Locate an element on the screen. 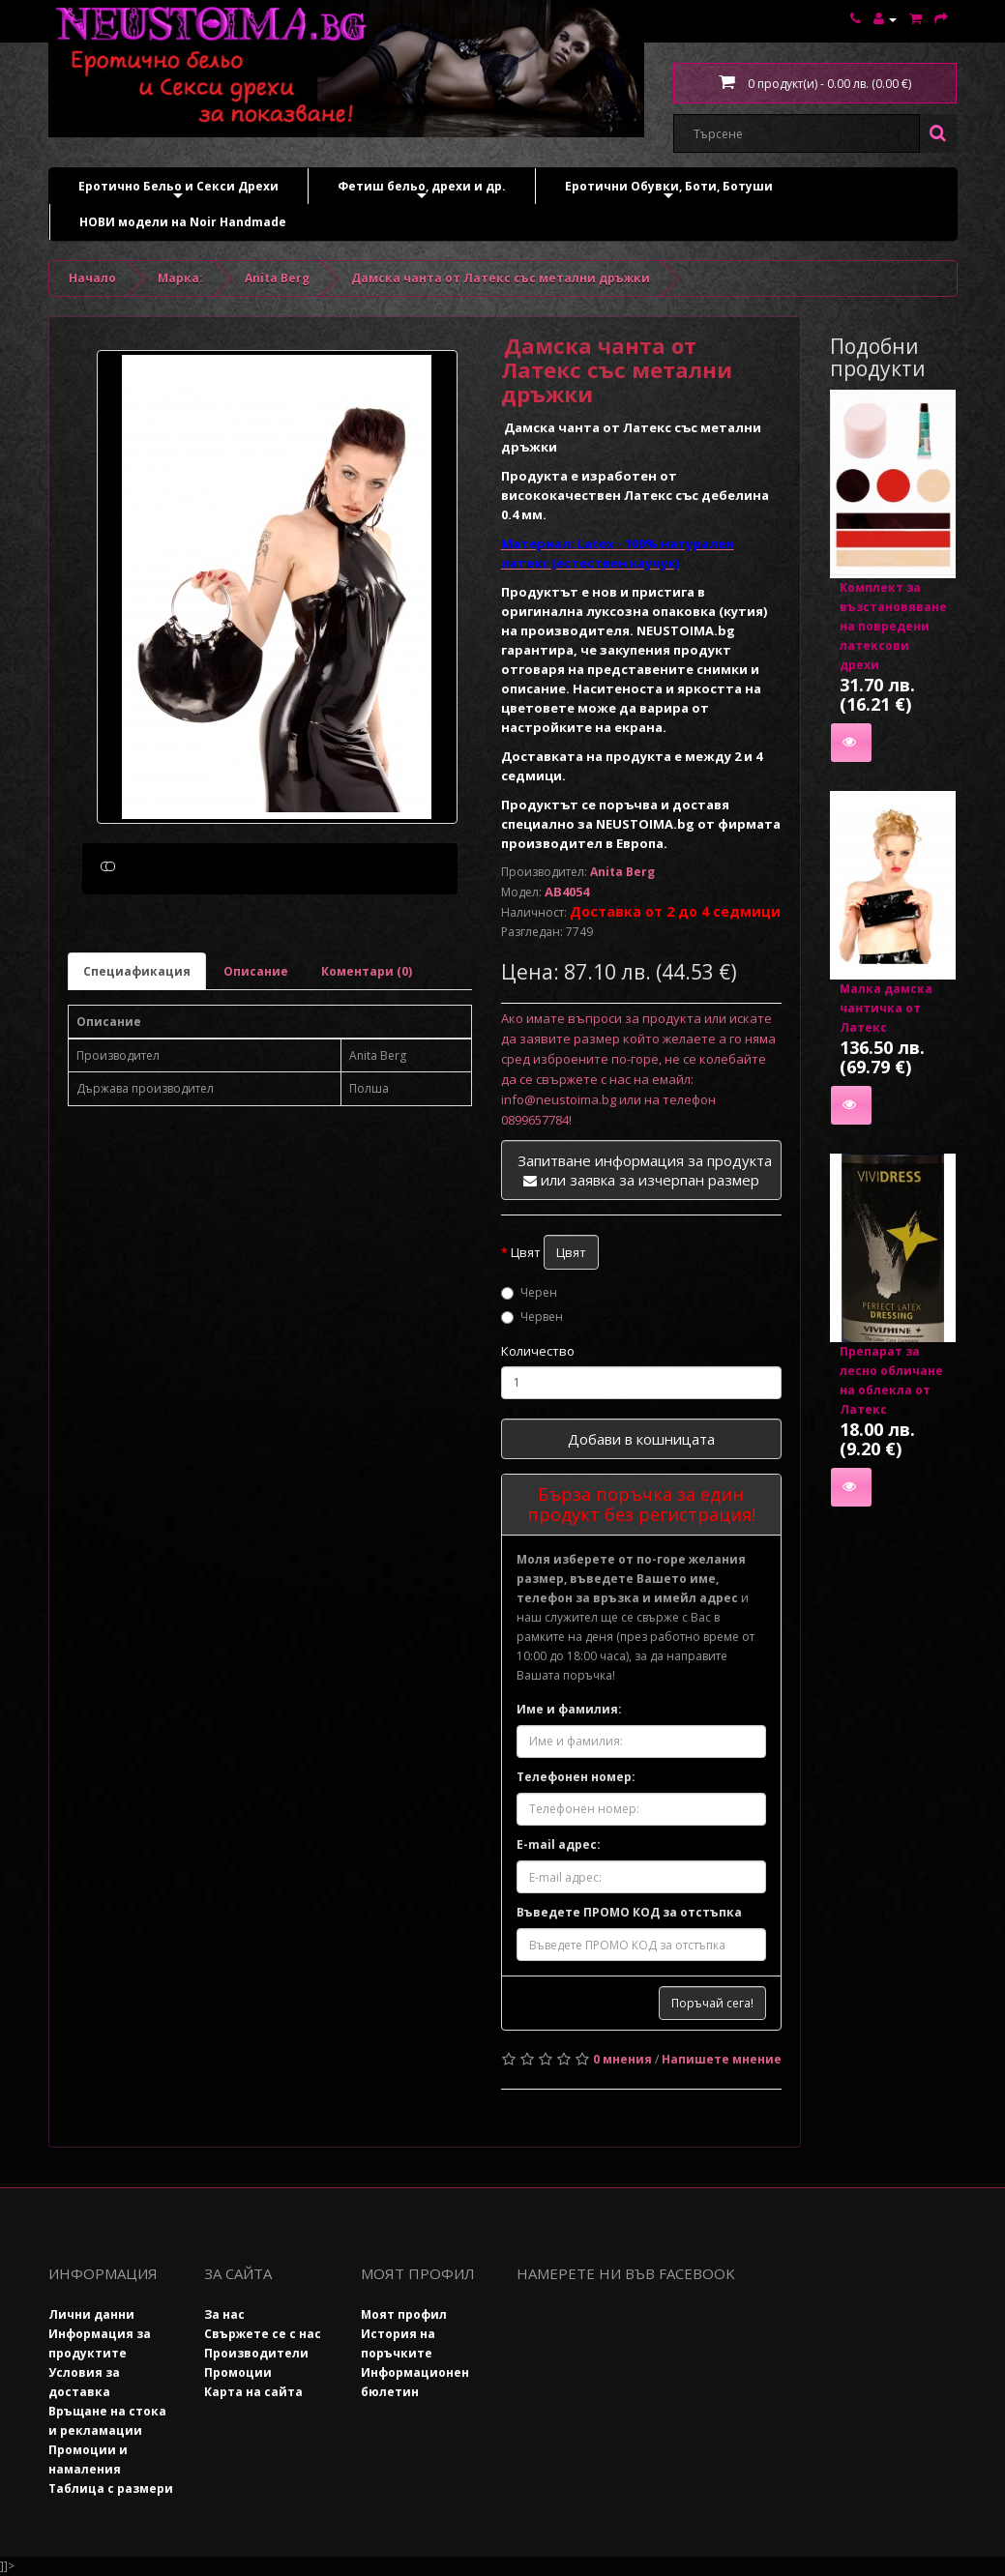 Image resolution: width=1005 pixels, height=2576 pixels. Моят профил is located at coordinates (404, 2314).